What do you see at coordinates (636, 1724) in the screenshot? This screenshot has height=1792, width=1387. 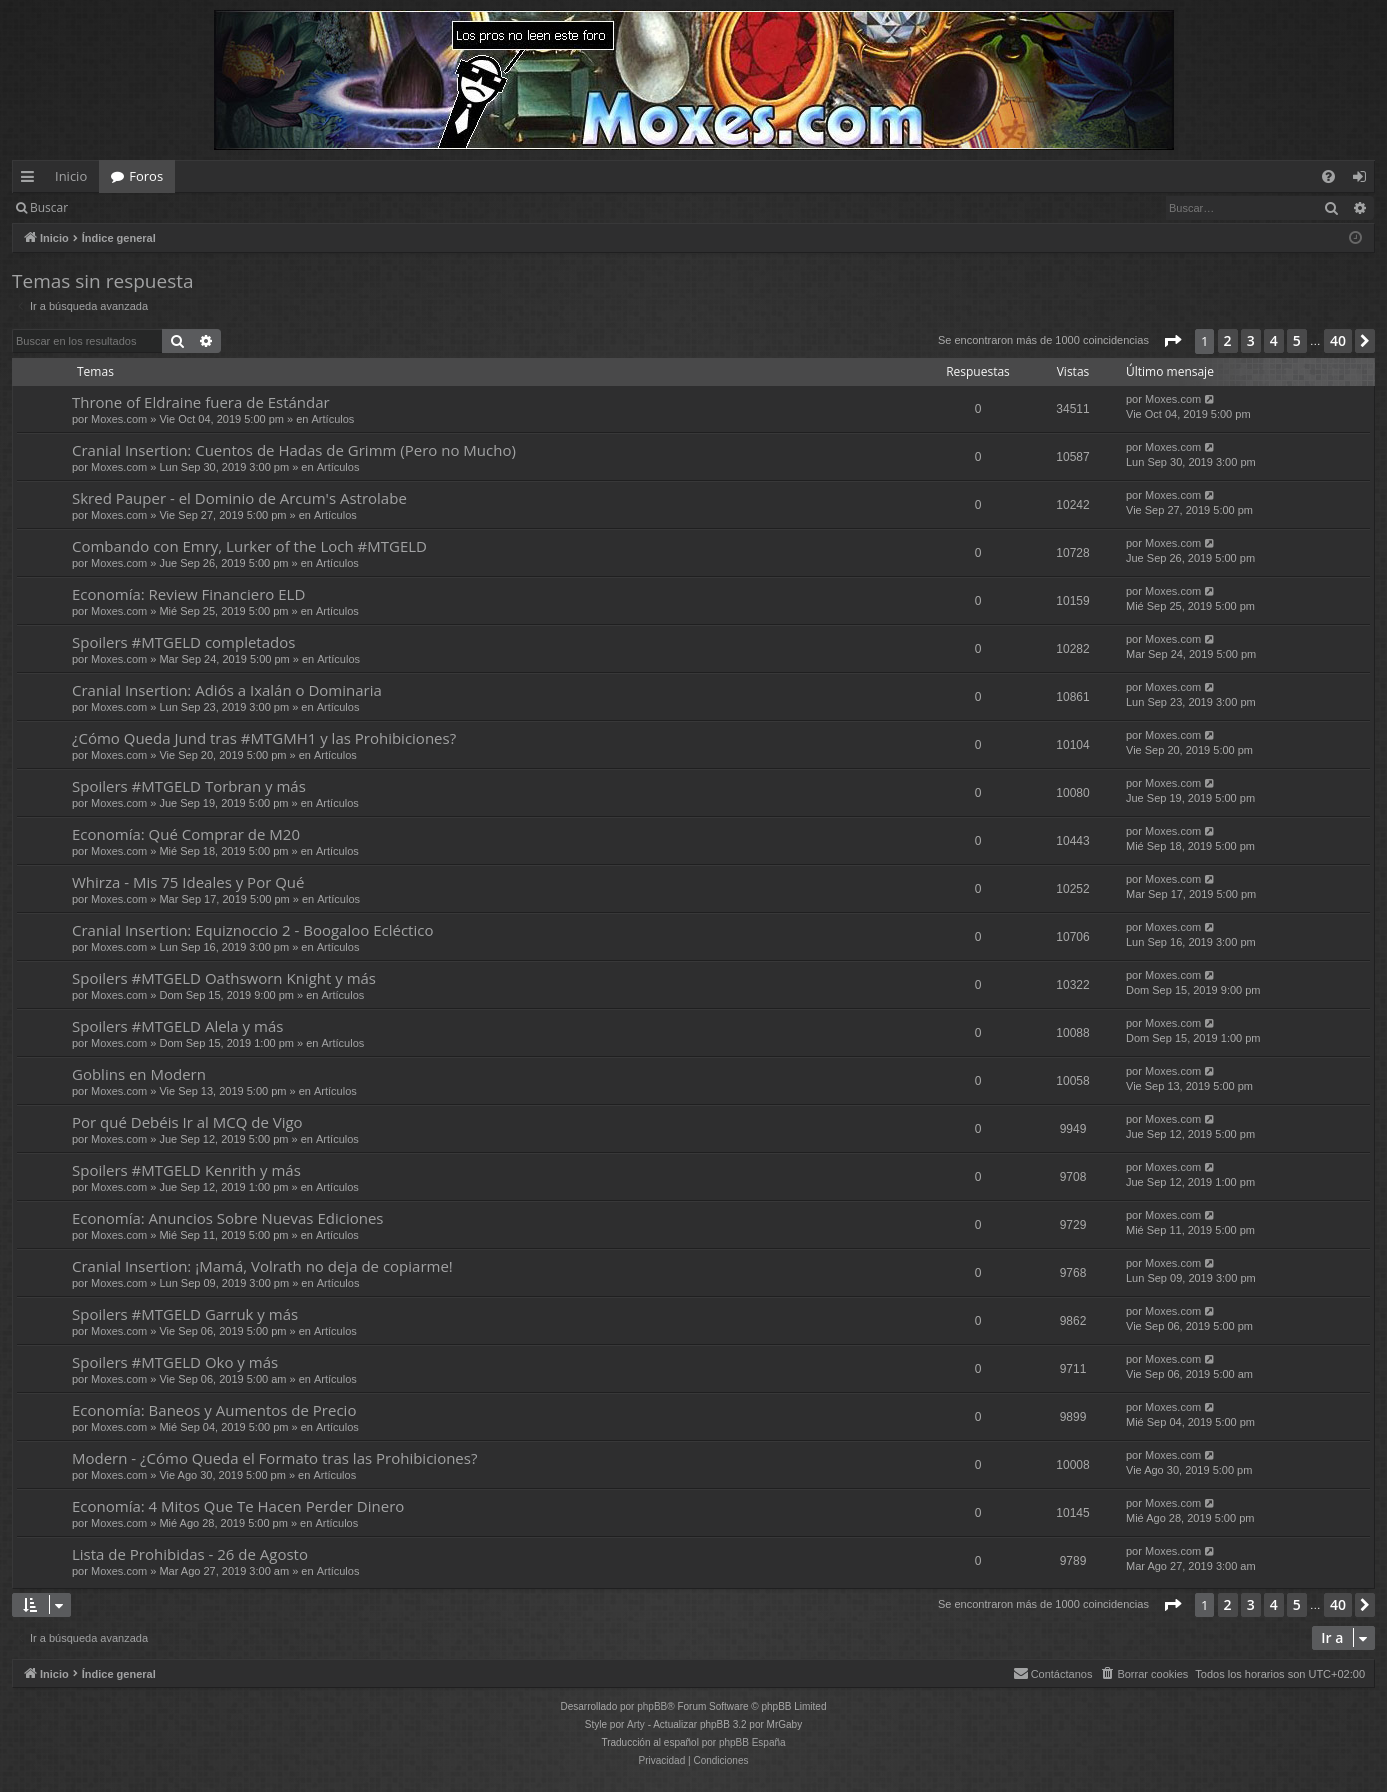 I see `Arty` at bounding box center [636, 1724].